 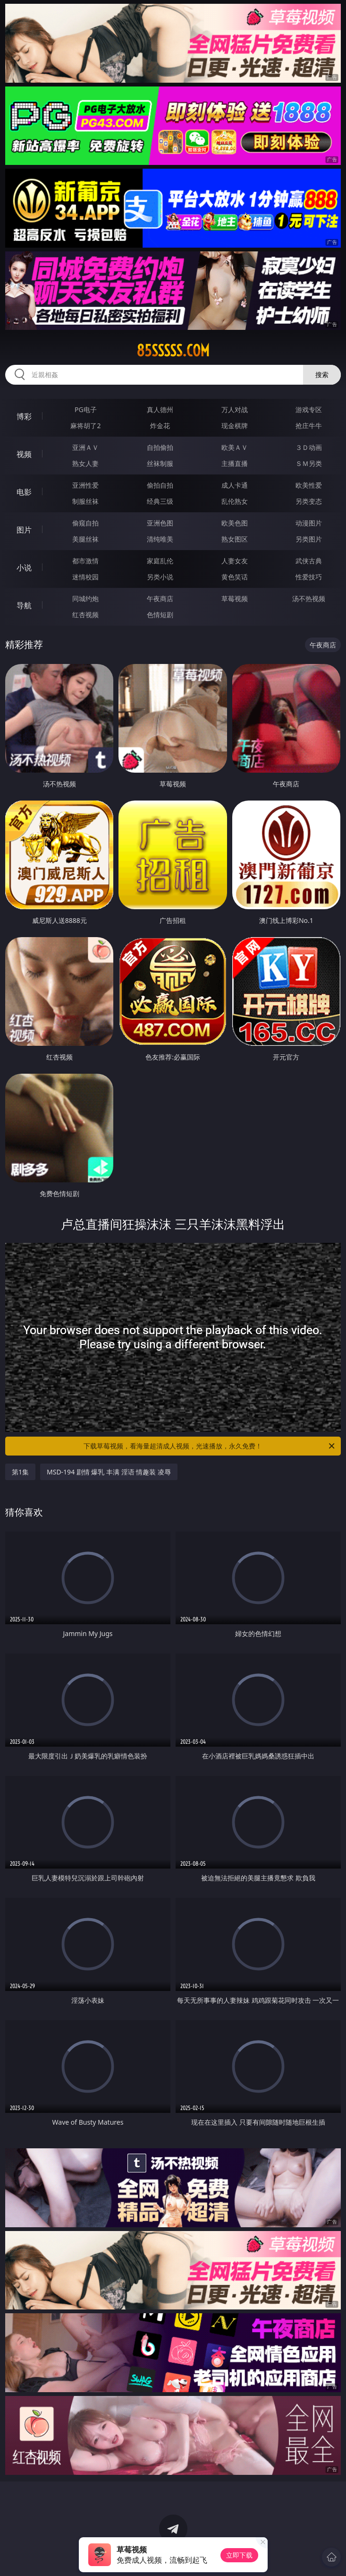 I want to click on 经典三级, so click(x=160, y=501).